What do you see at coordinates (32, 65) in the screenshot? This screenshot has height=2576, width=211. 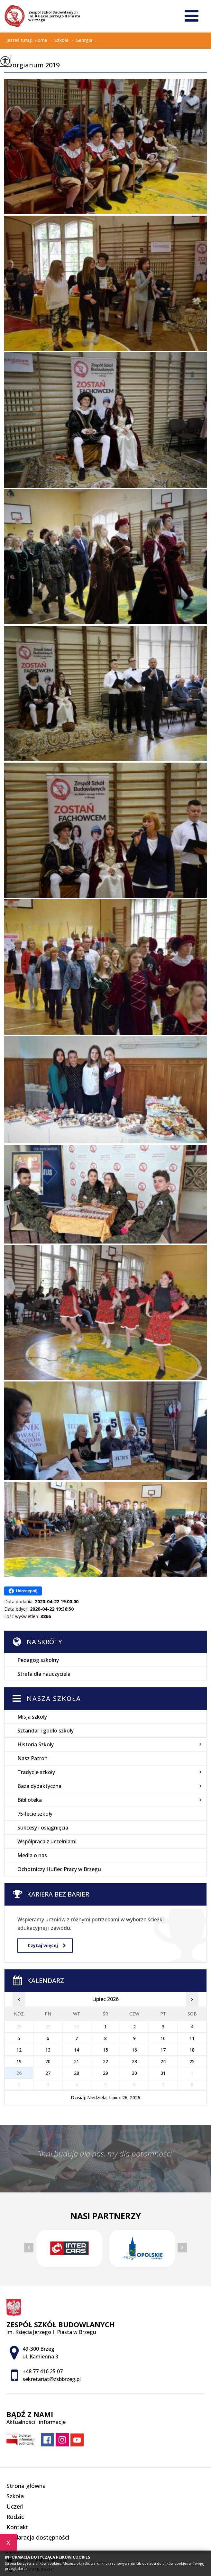 I see `Georgianum 2019` at bounding box center [32, 65].